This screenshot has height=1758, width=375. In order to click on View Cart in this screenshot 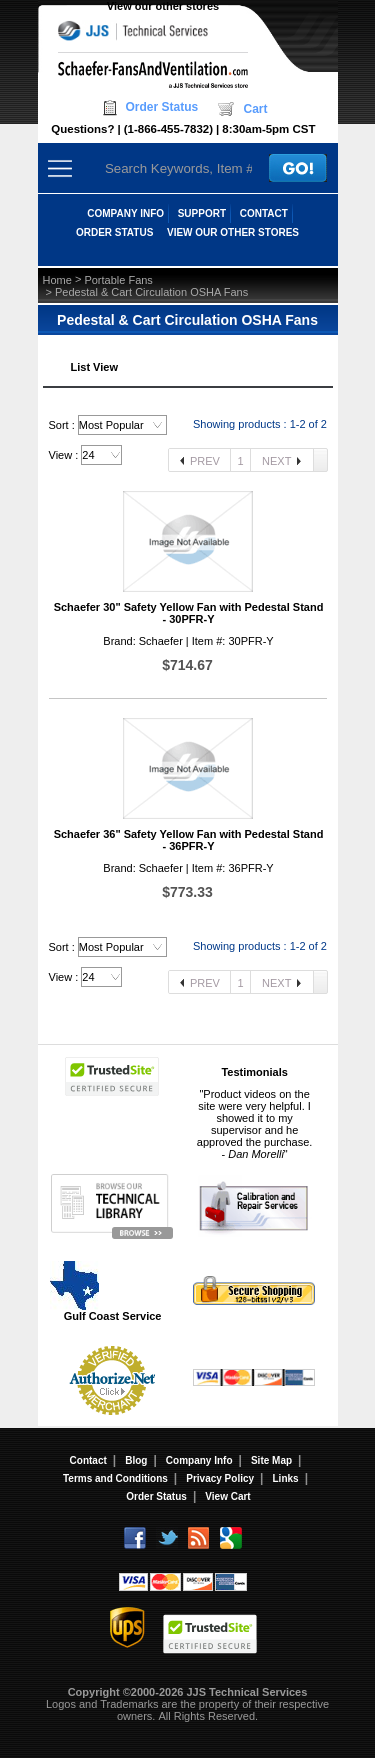, I will do `click(227, 1496)`.